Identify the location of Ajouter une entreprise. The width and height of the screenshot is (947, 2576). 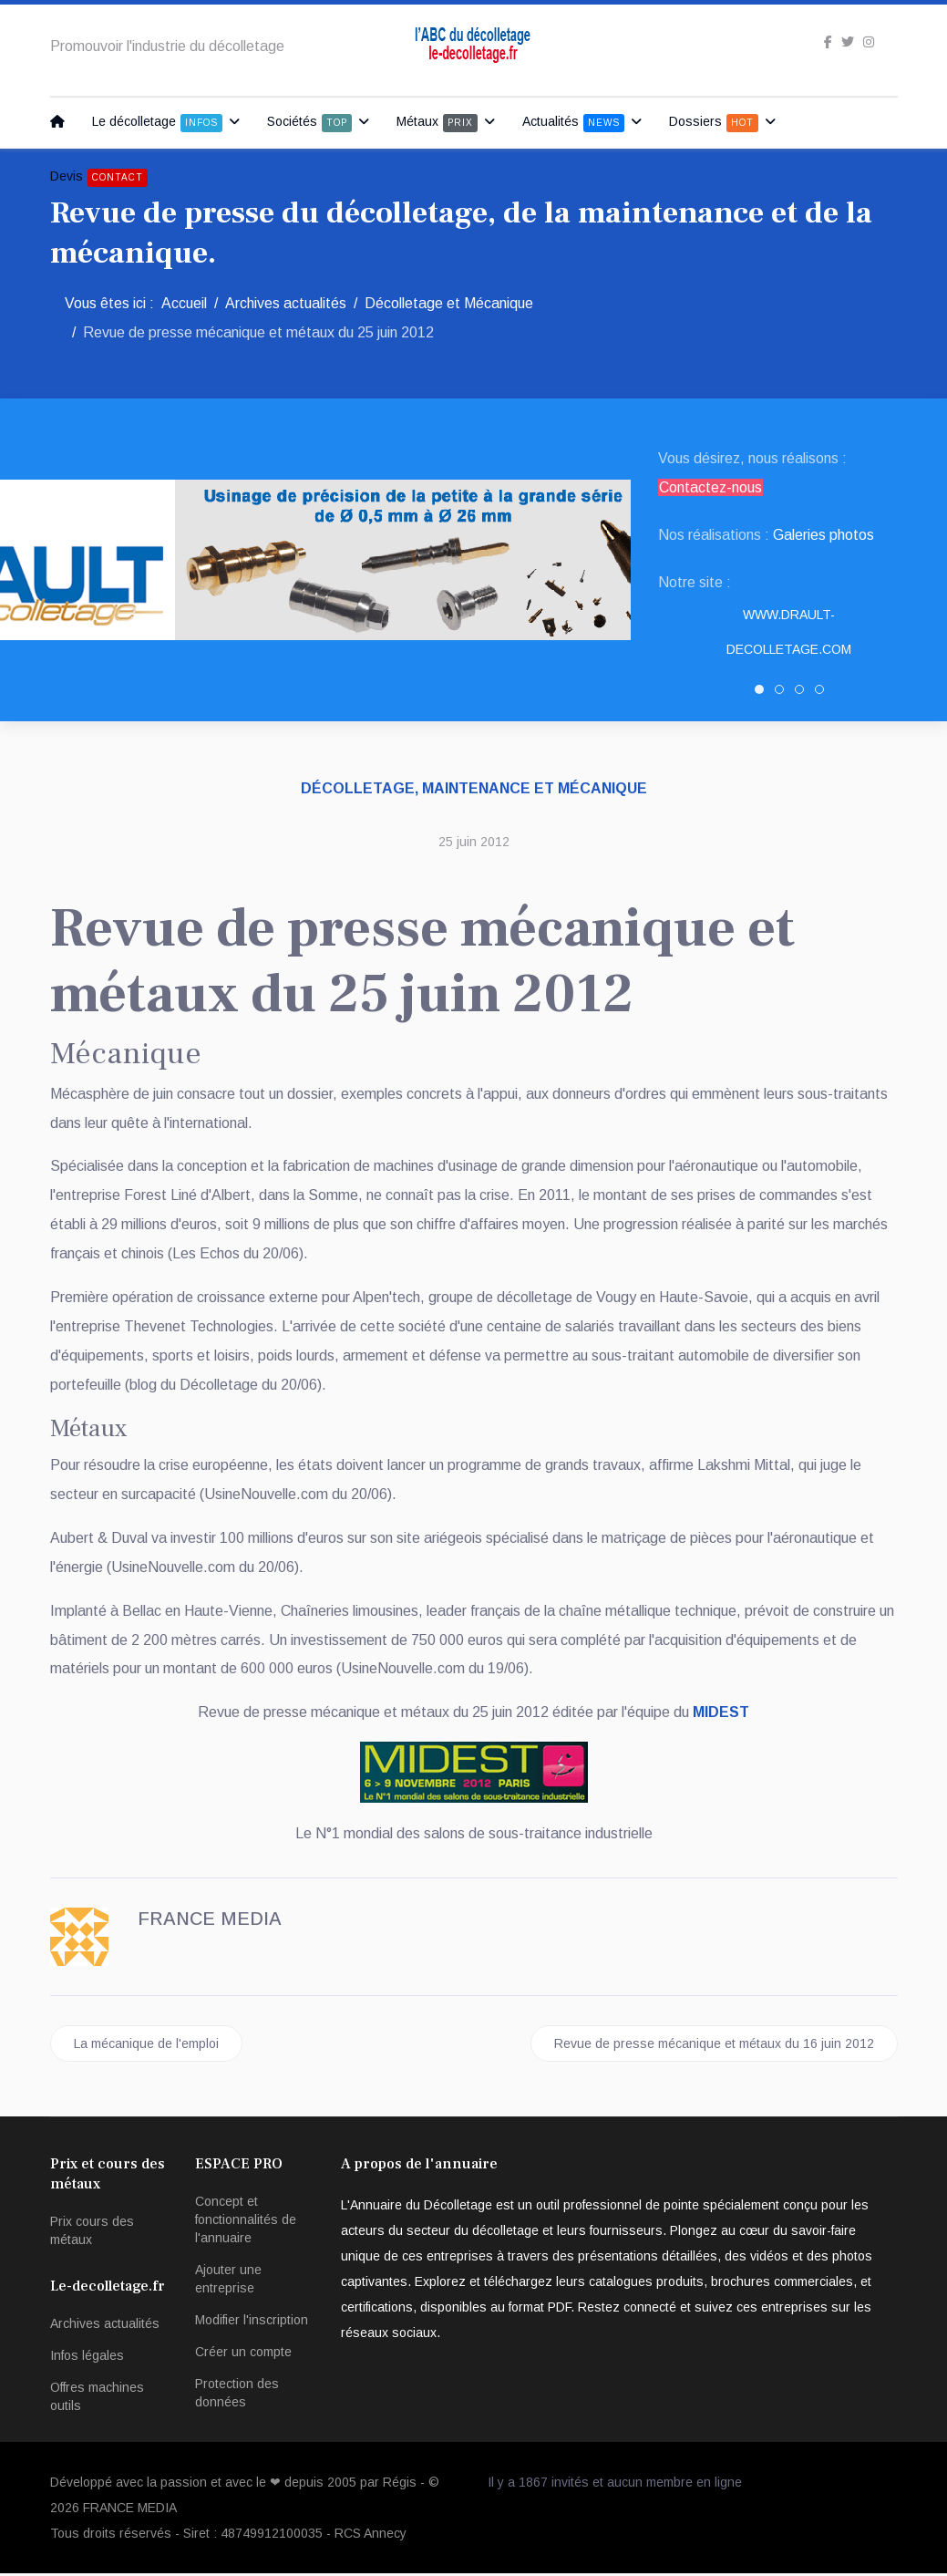
(228, 2281).